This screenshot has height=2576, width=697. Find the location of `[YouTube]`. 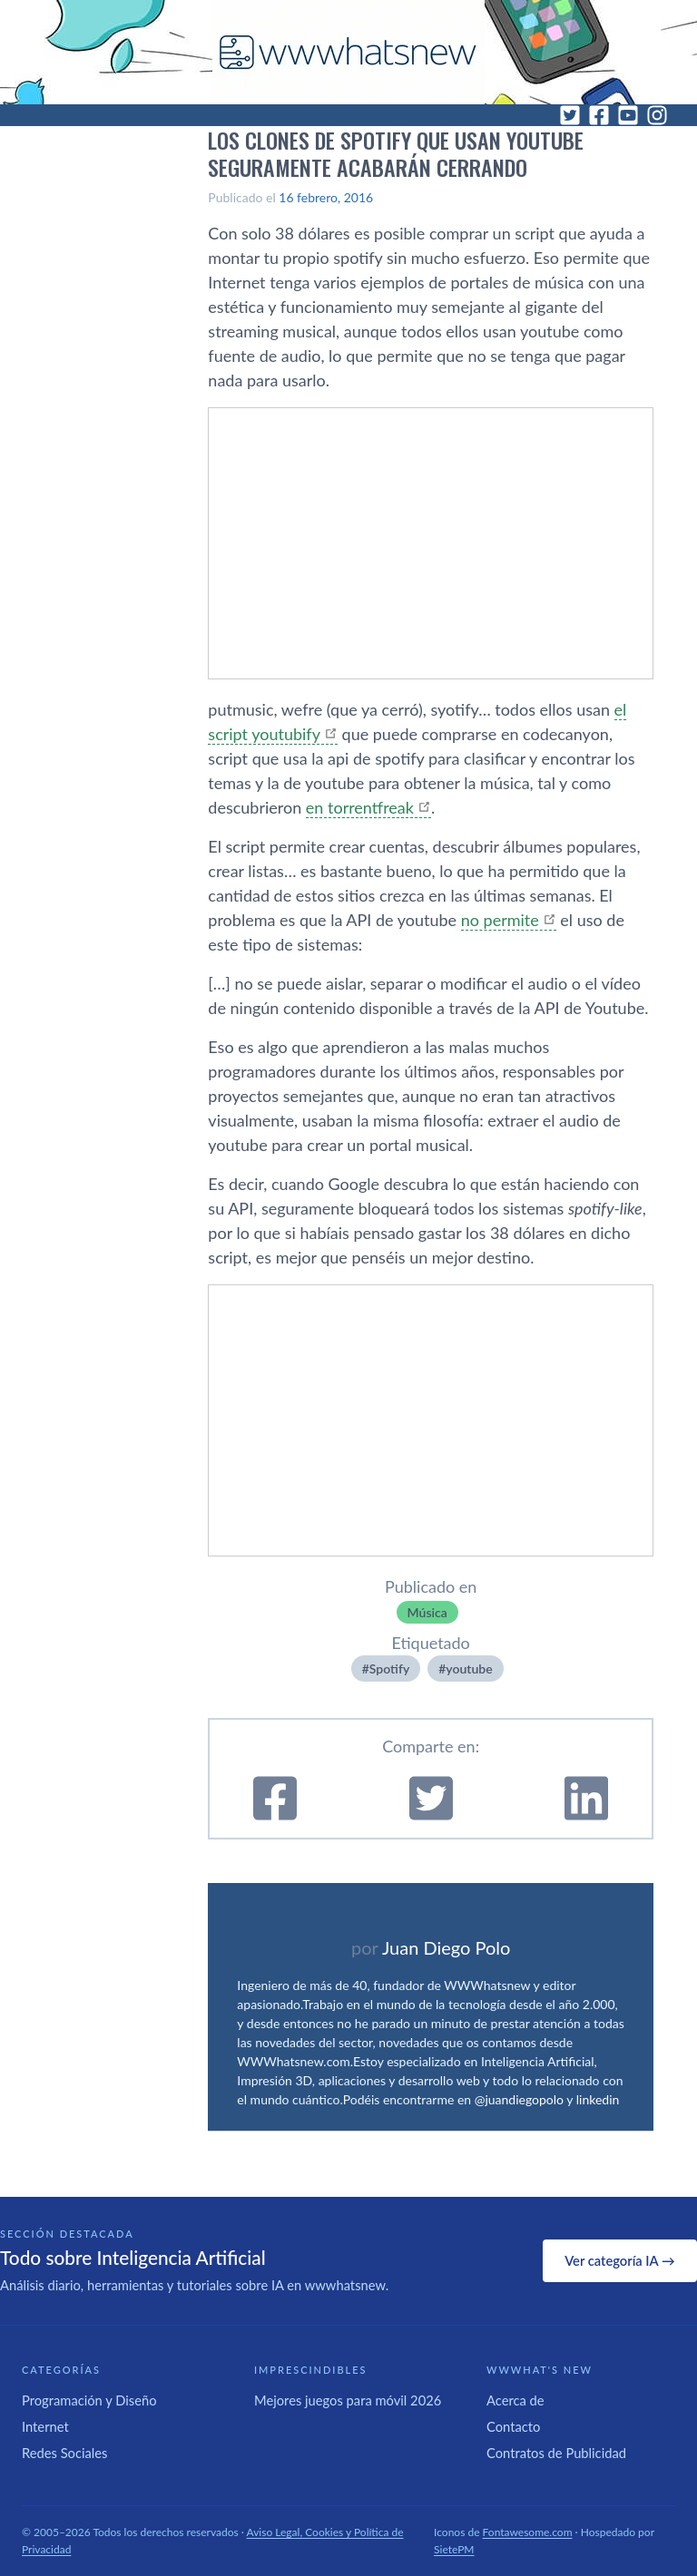

[YouTube] is located at coordinates (628, 115).